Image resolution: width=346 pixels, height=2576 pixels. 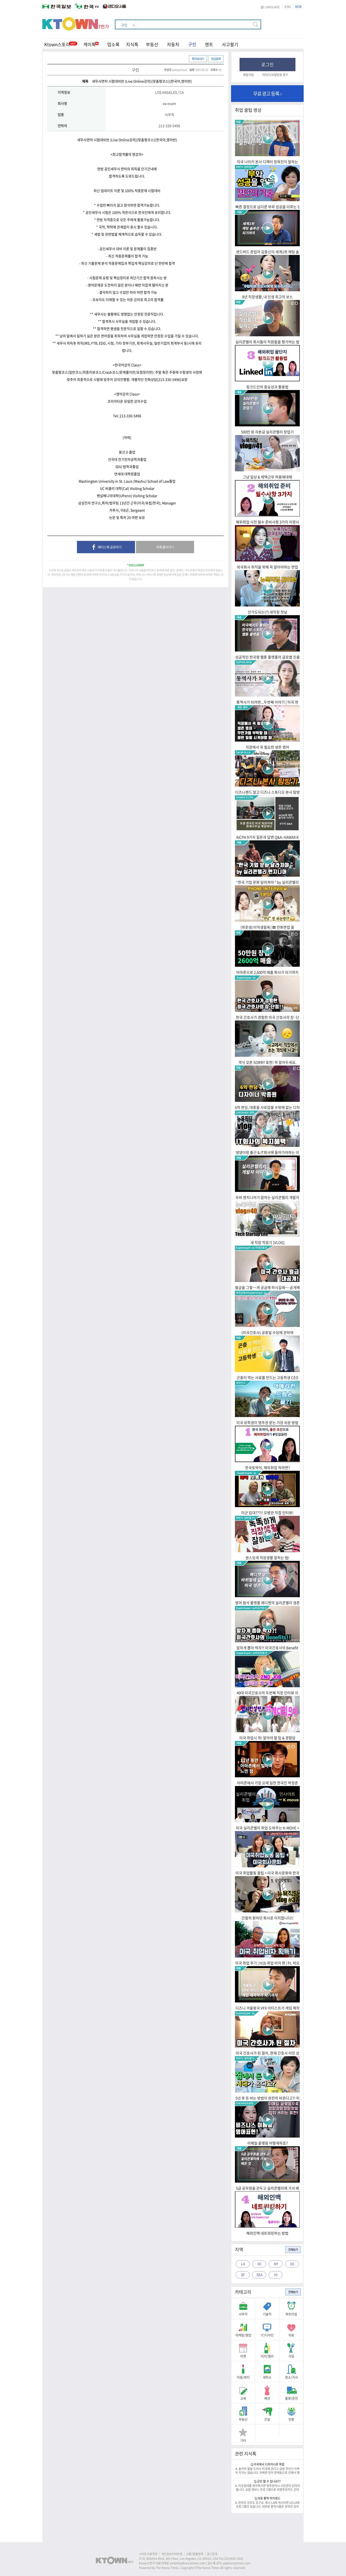 What do you see at coordinates (267, 387) in the screenshot?
I see `링크드인의 중요성과 활용법` at bounding box center [267, 387].